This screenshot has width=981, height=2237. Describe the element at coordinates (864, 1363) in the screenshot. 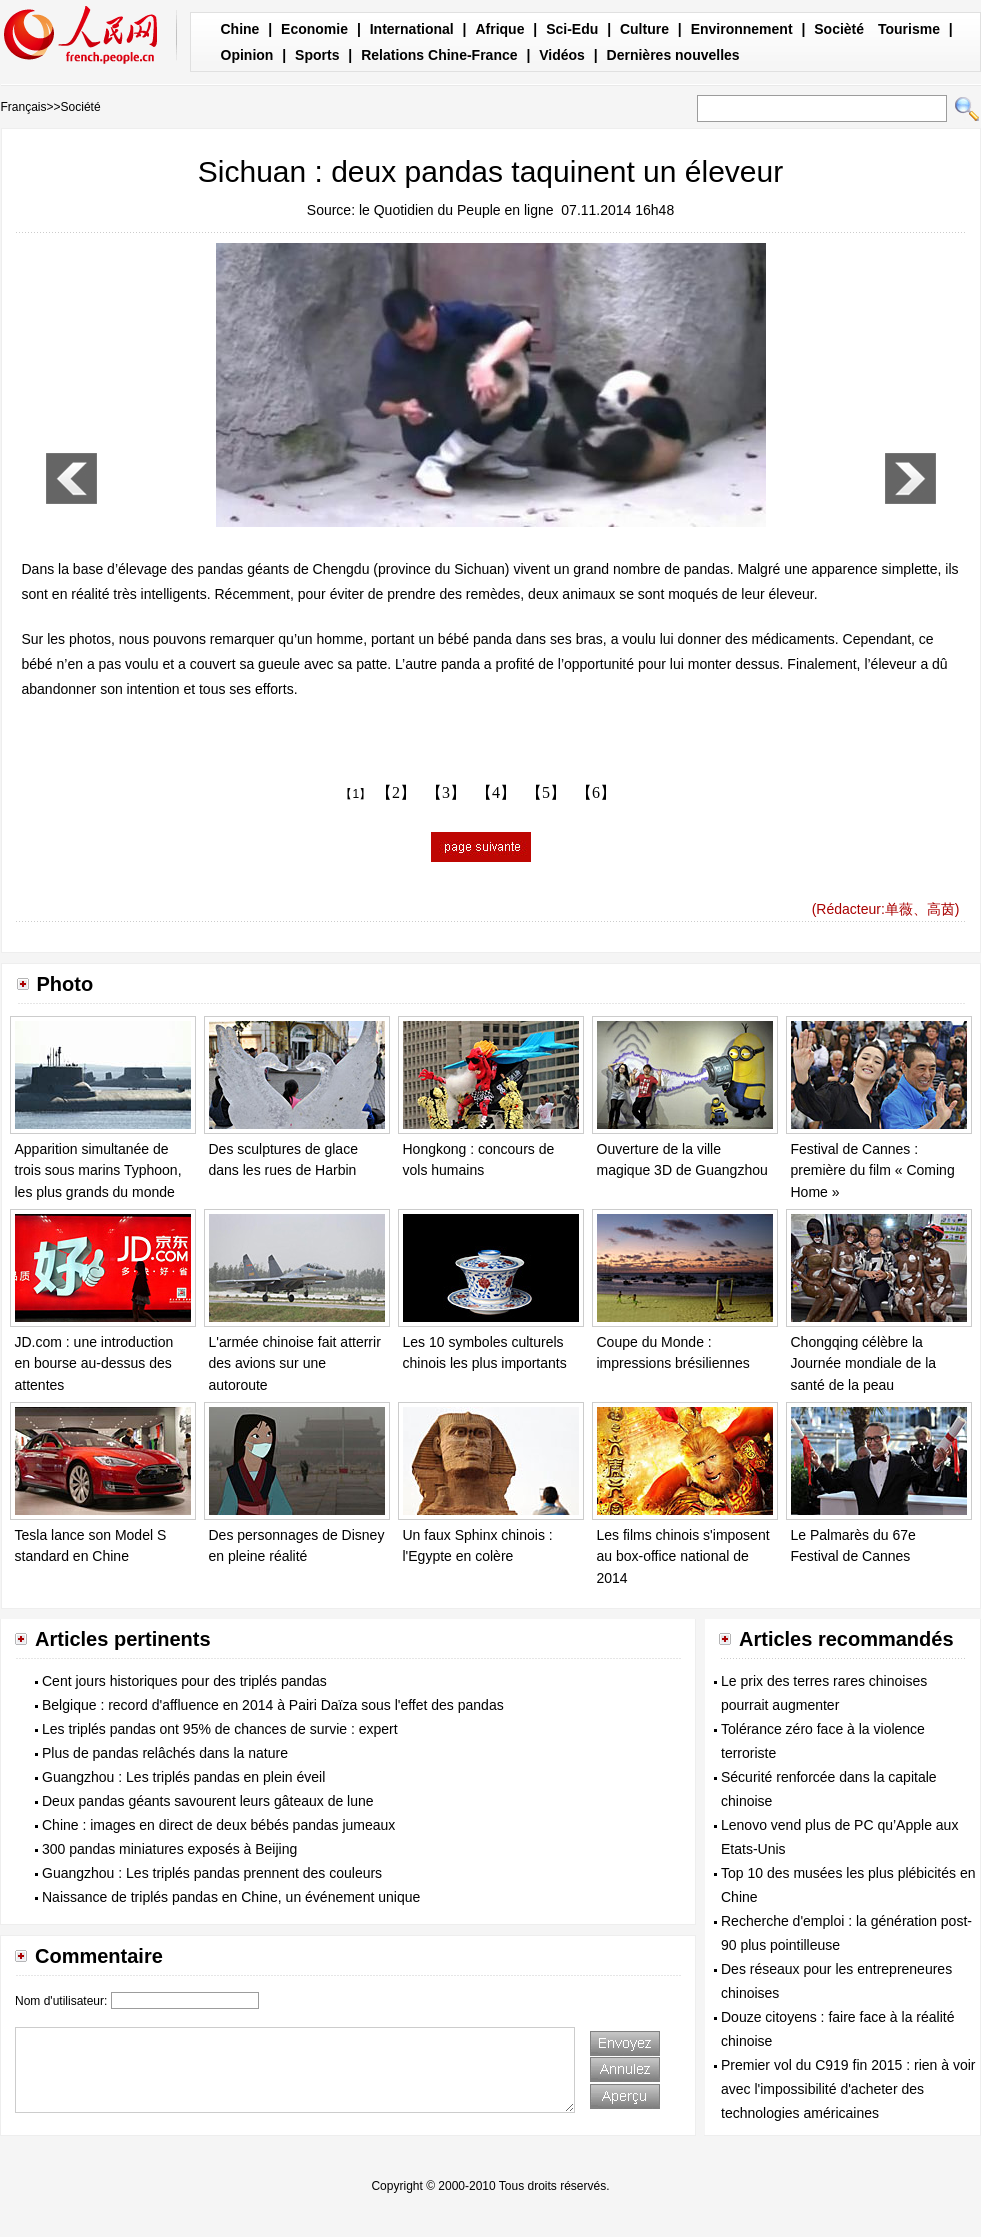

I see `Chongqing célèbre la Journée mondiale de la santé de la peau` at that location.